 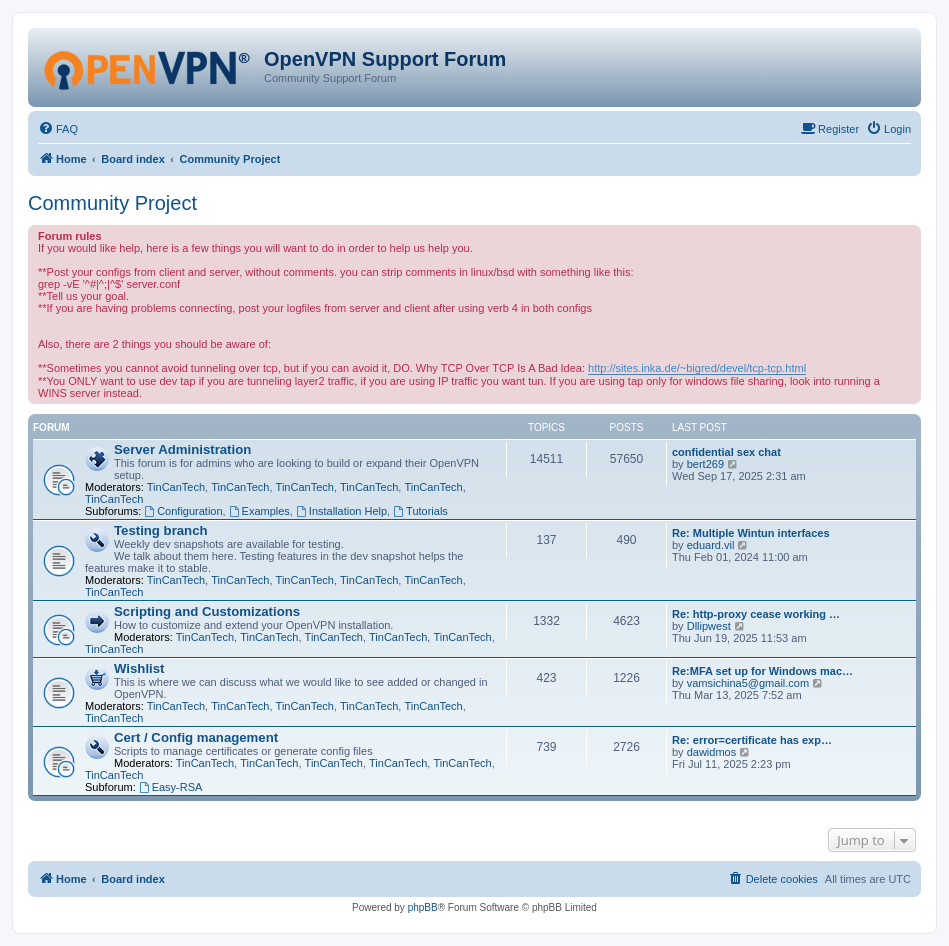 I want to click on TinCanTech, so click(x=176, y=487).